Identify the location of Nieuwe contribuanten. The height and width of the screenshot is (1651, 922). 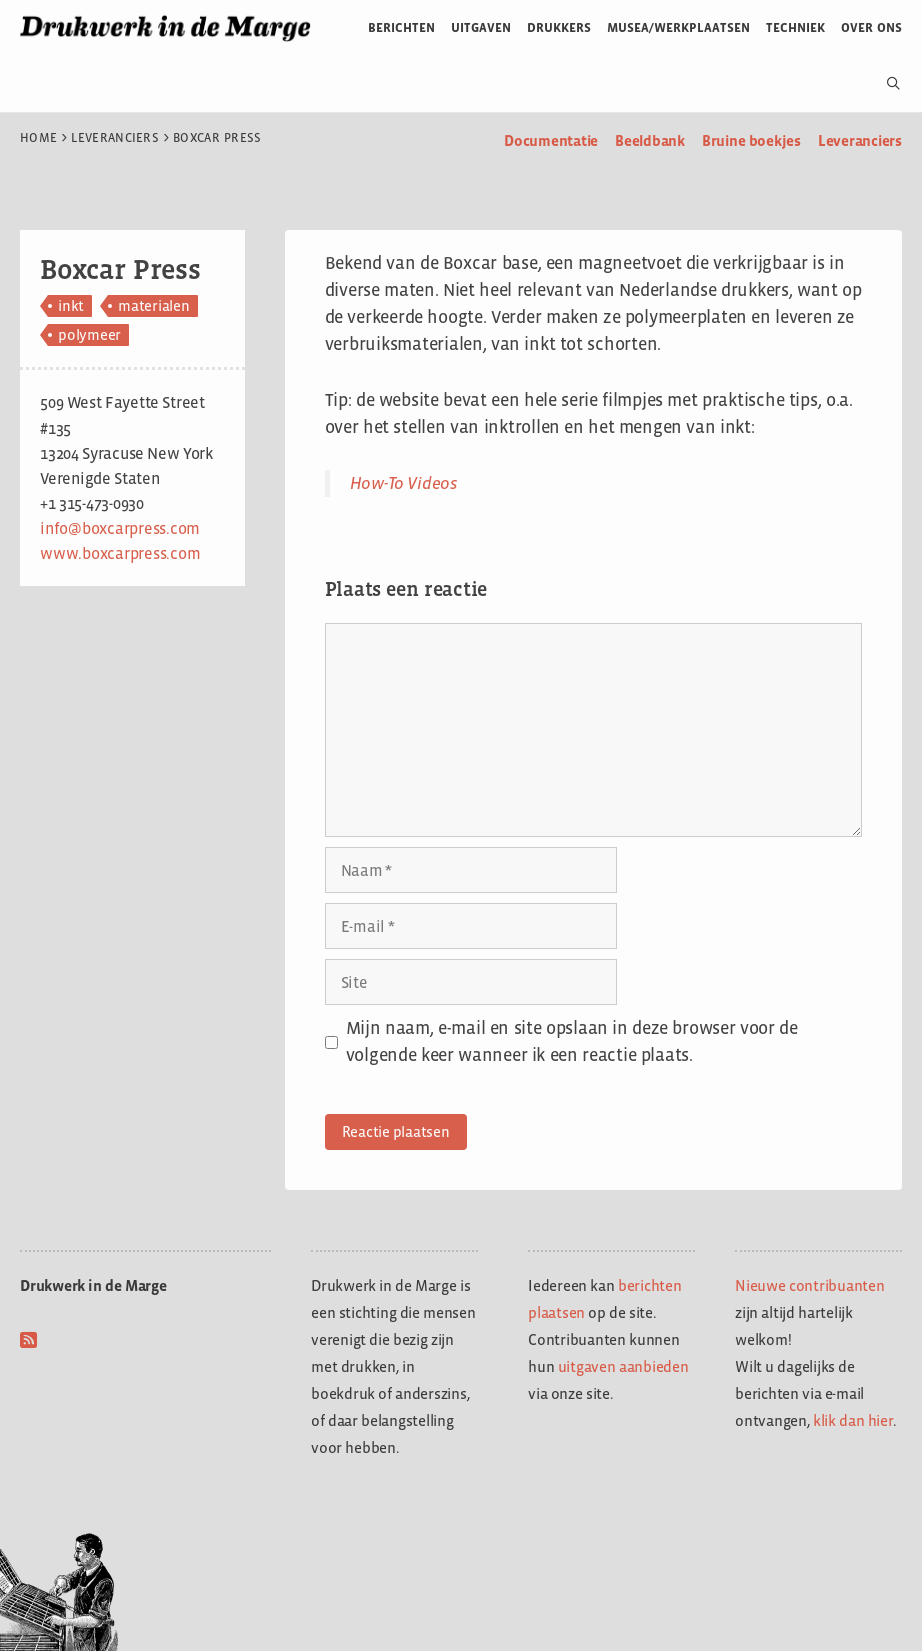
(810, 1285).